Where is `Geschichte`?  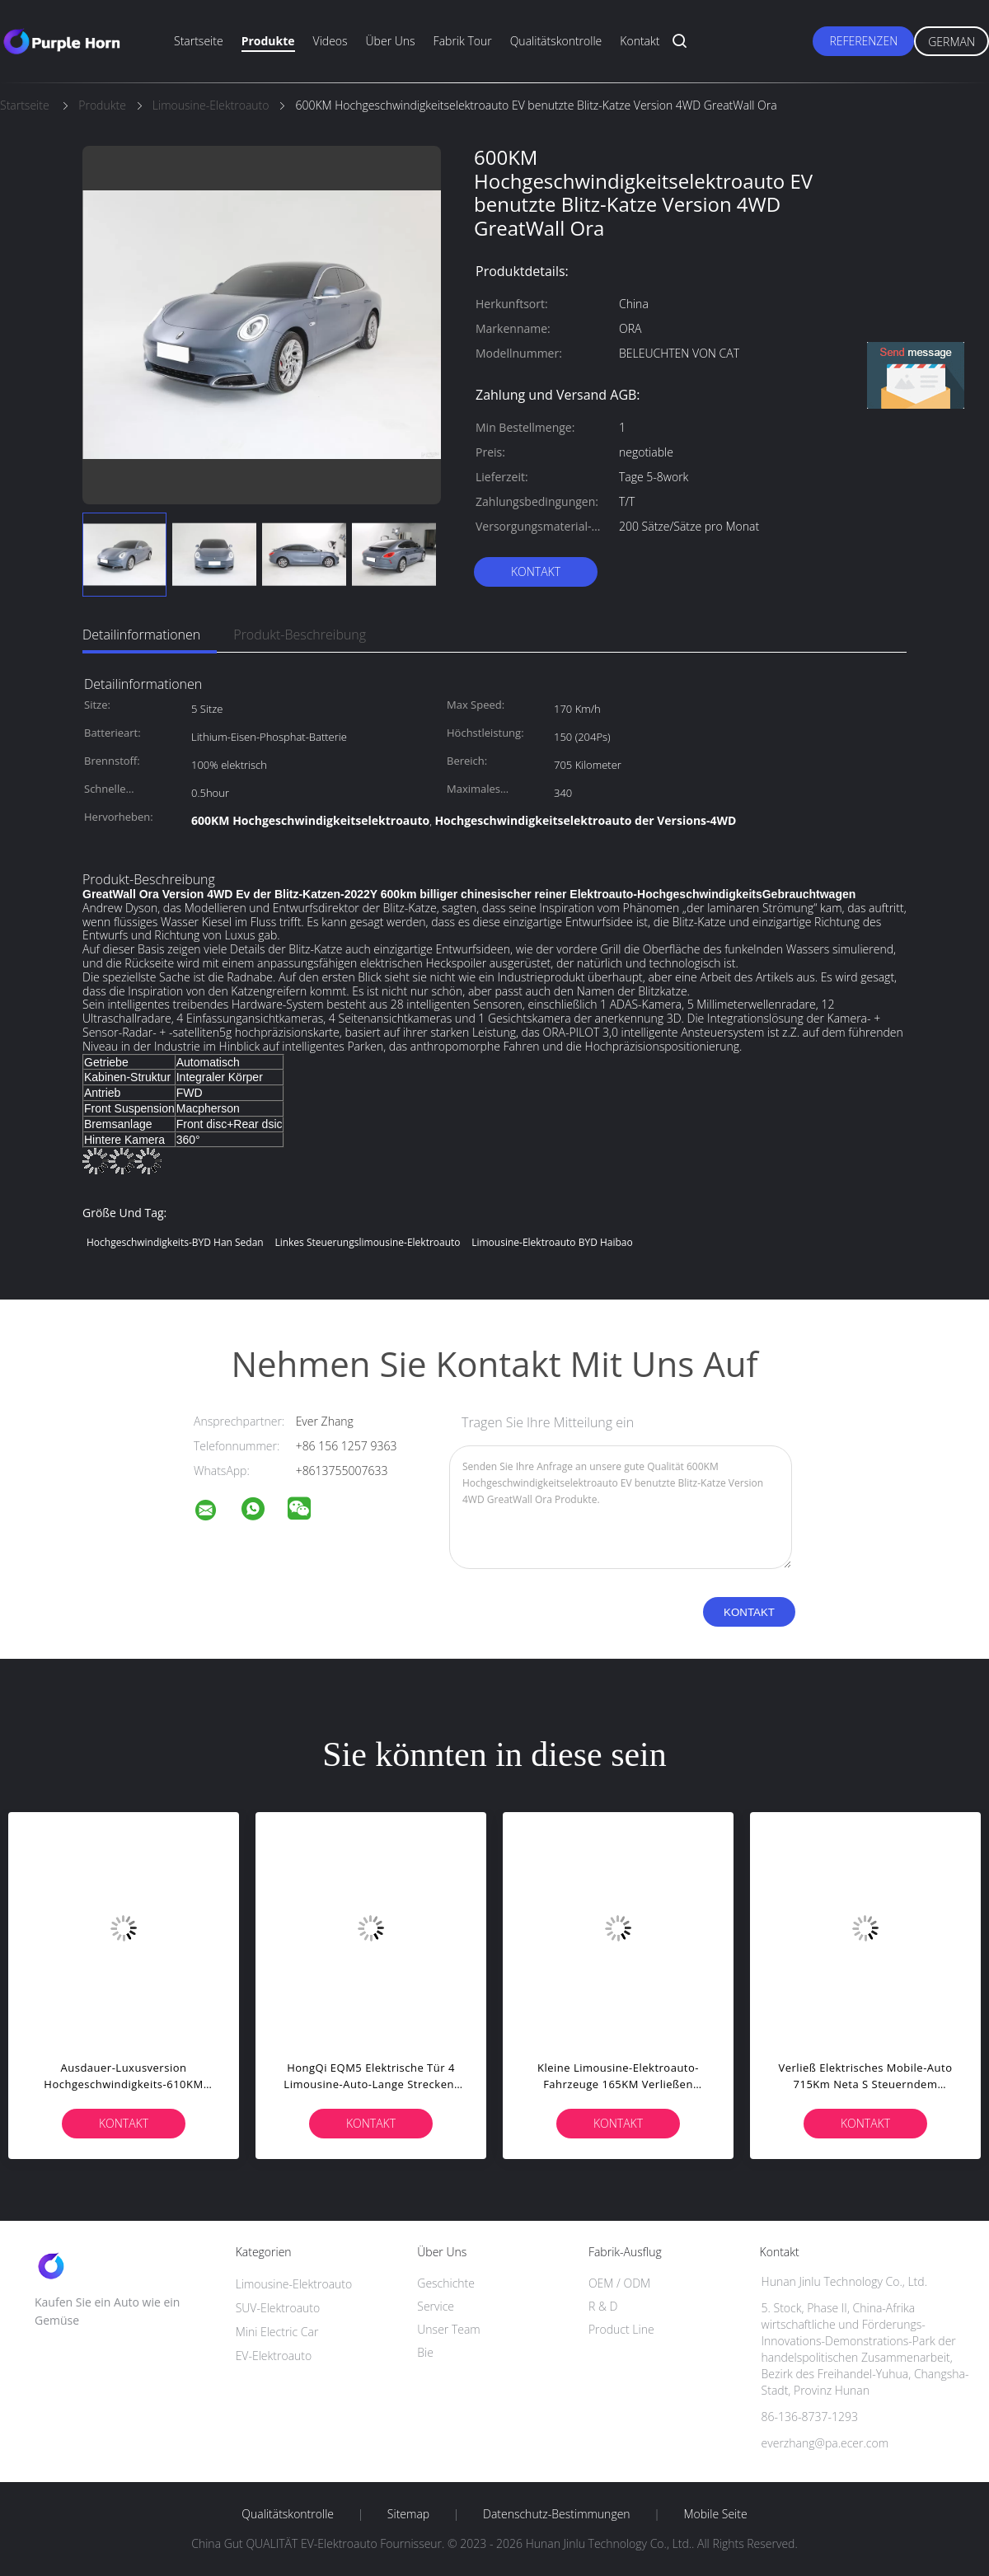
Geschichte is located at coordinates (446, 2283).